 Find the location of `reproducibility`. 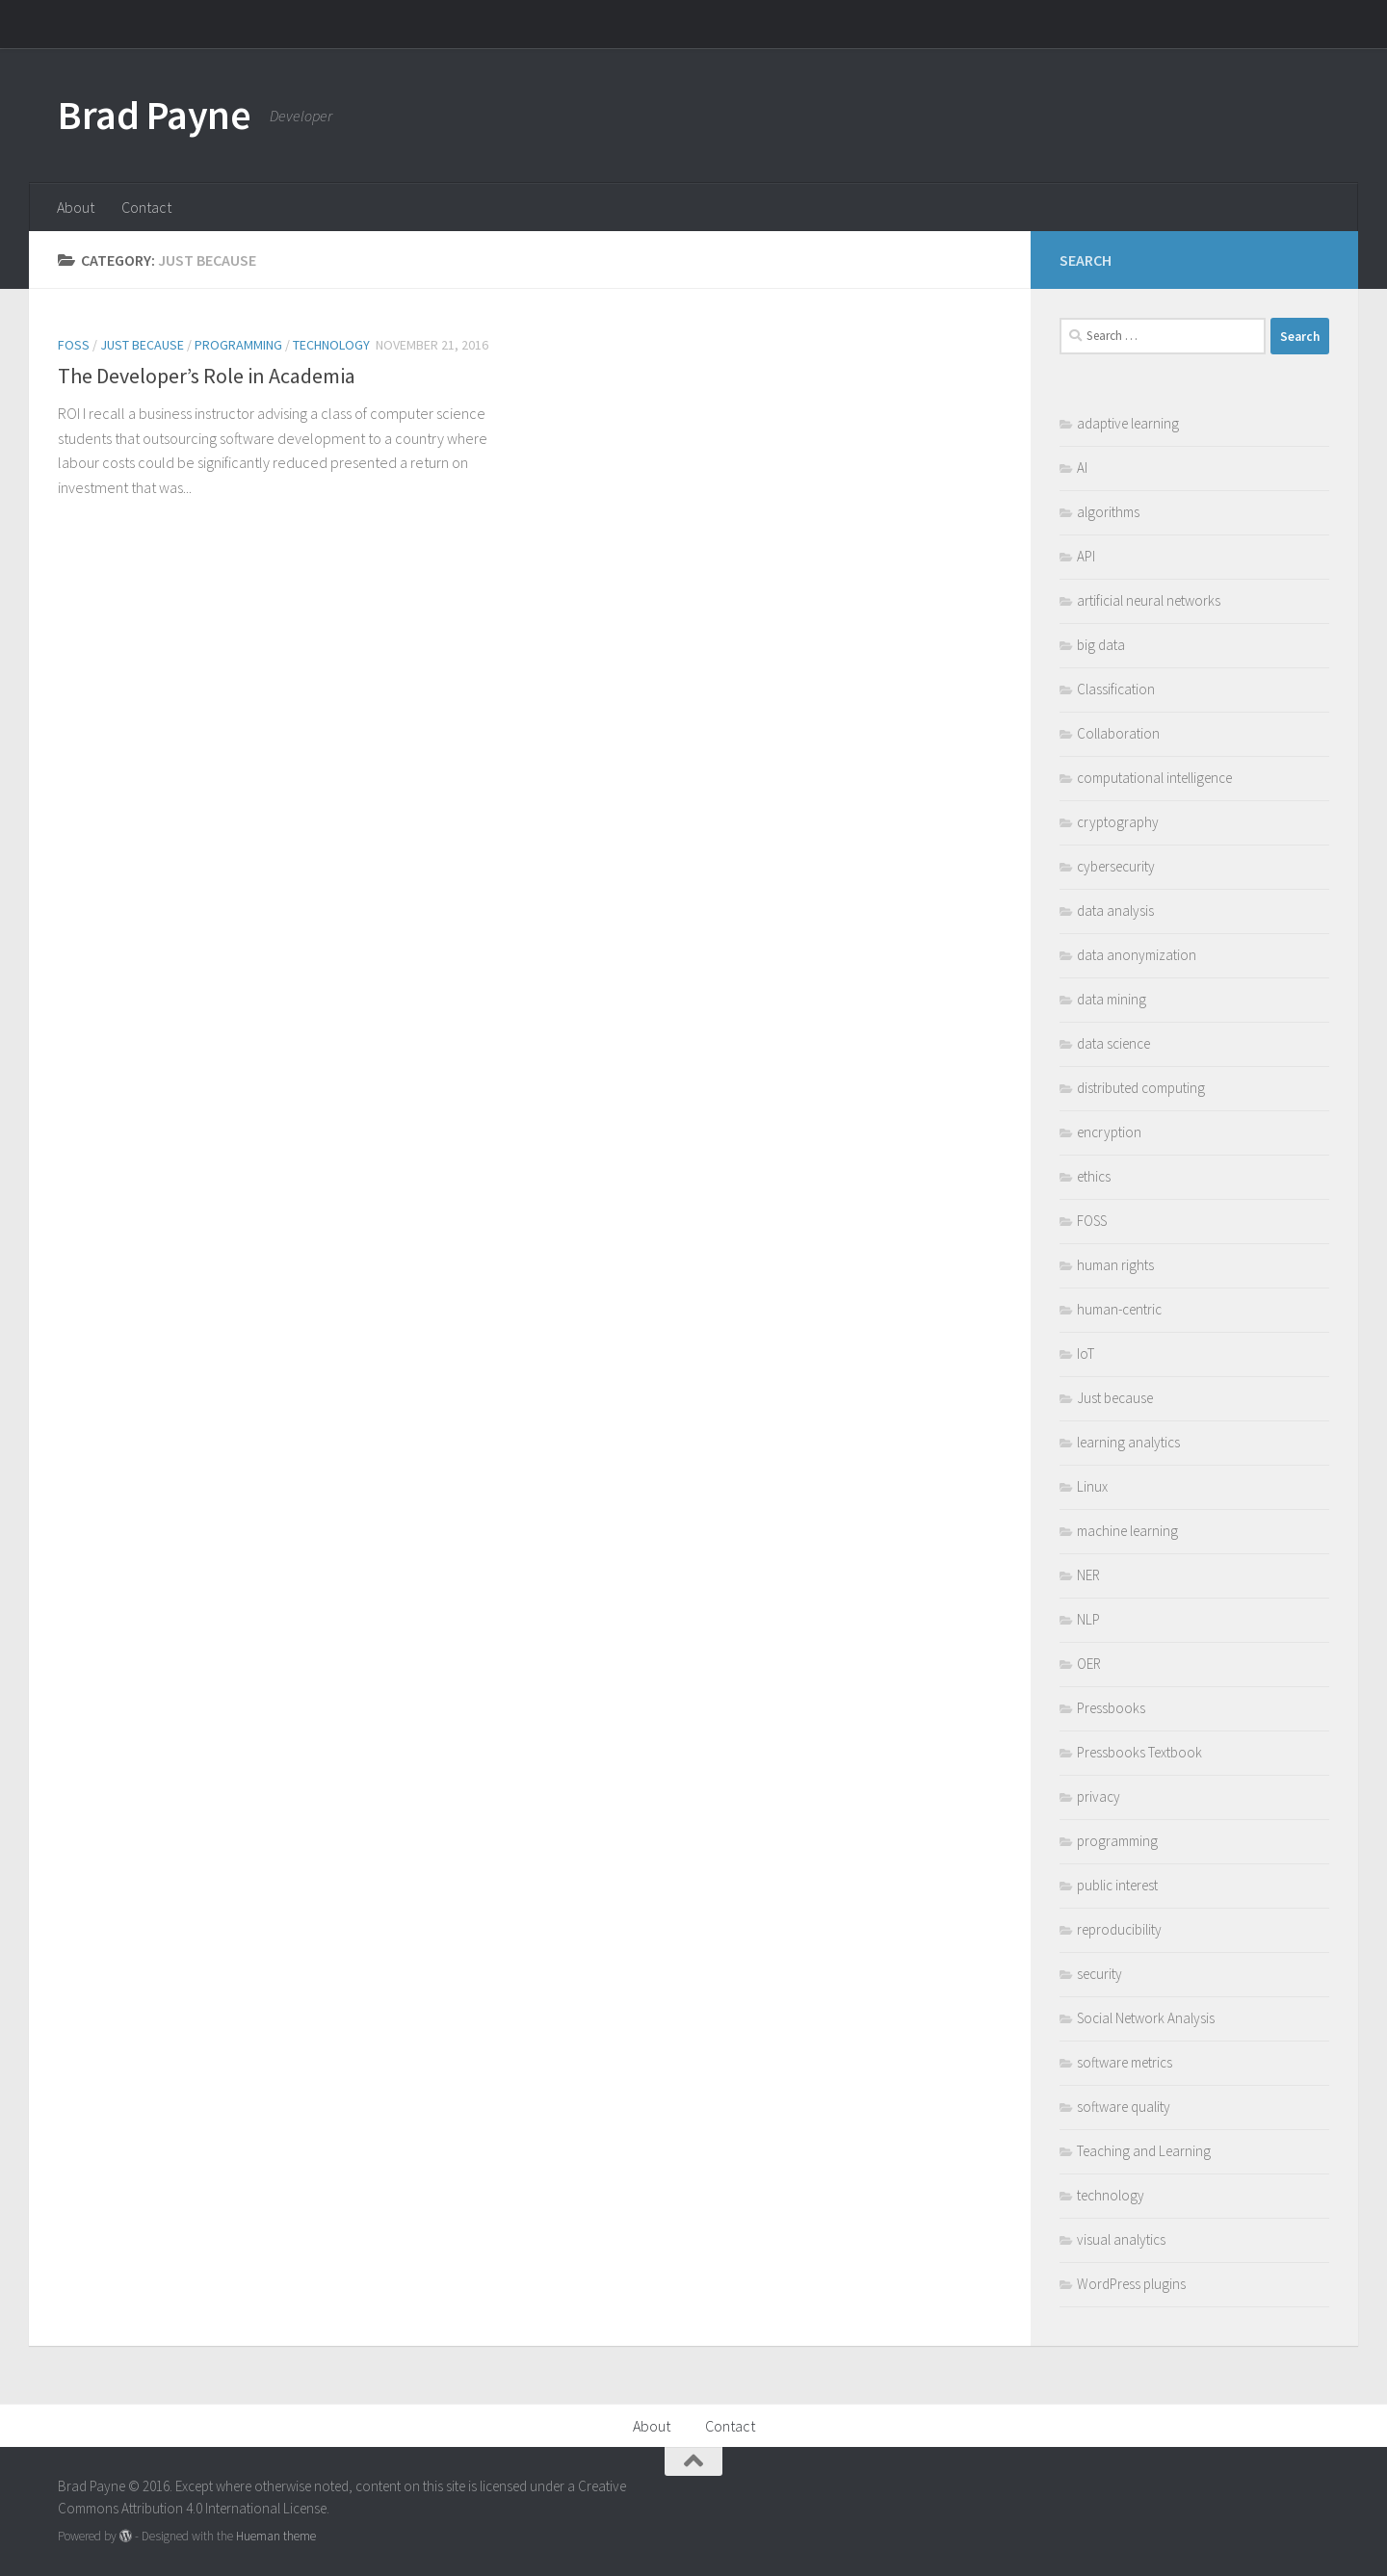

reproducibility is located at coordinates (1119, 1929).